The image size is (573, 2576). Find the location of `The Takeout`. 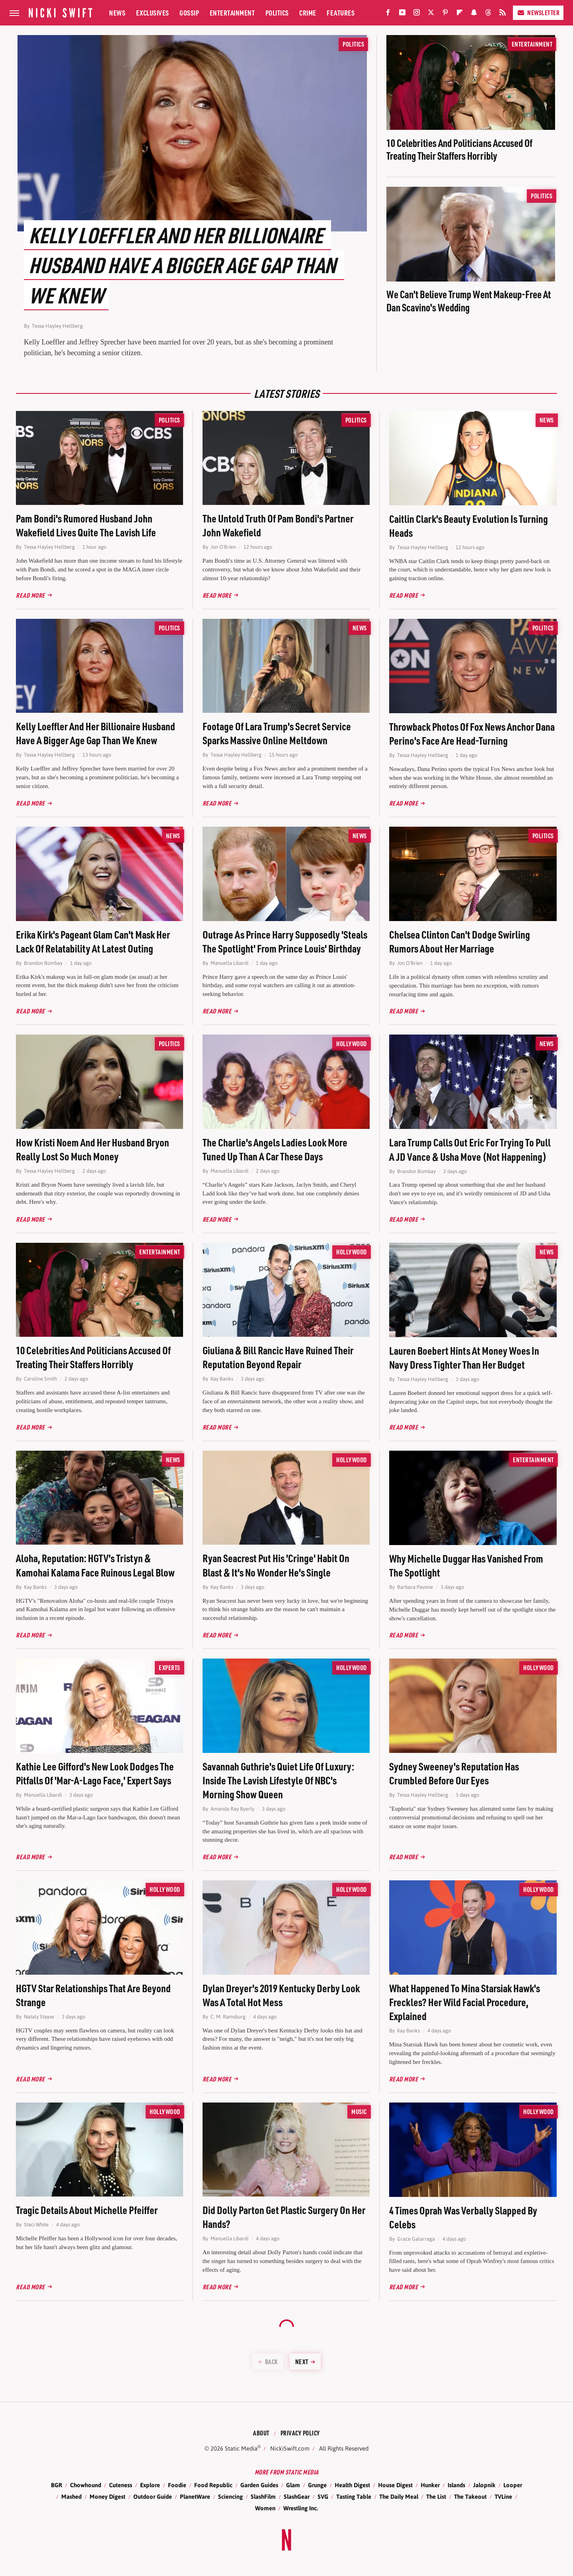

The Takeout is located at coordinates (470, 2496).